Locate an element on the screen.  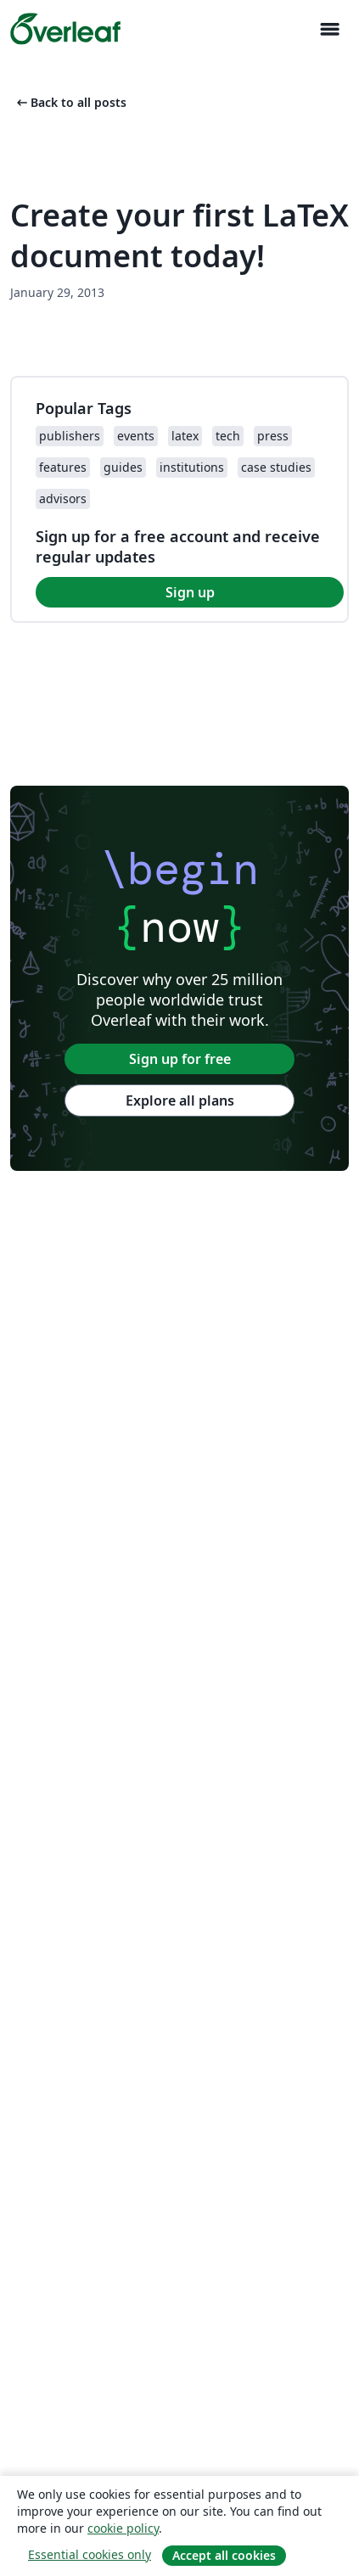
Sign up for free is located at coordinates (180, 1059).